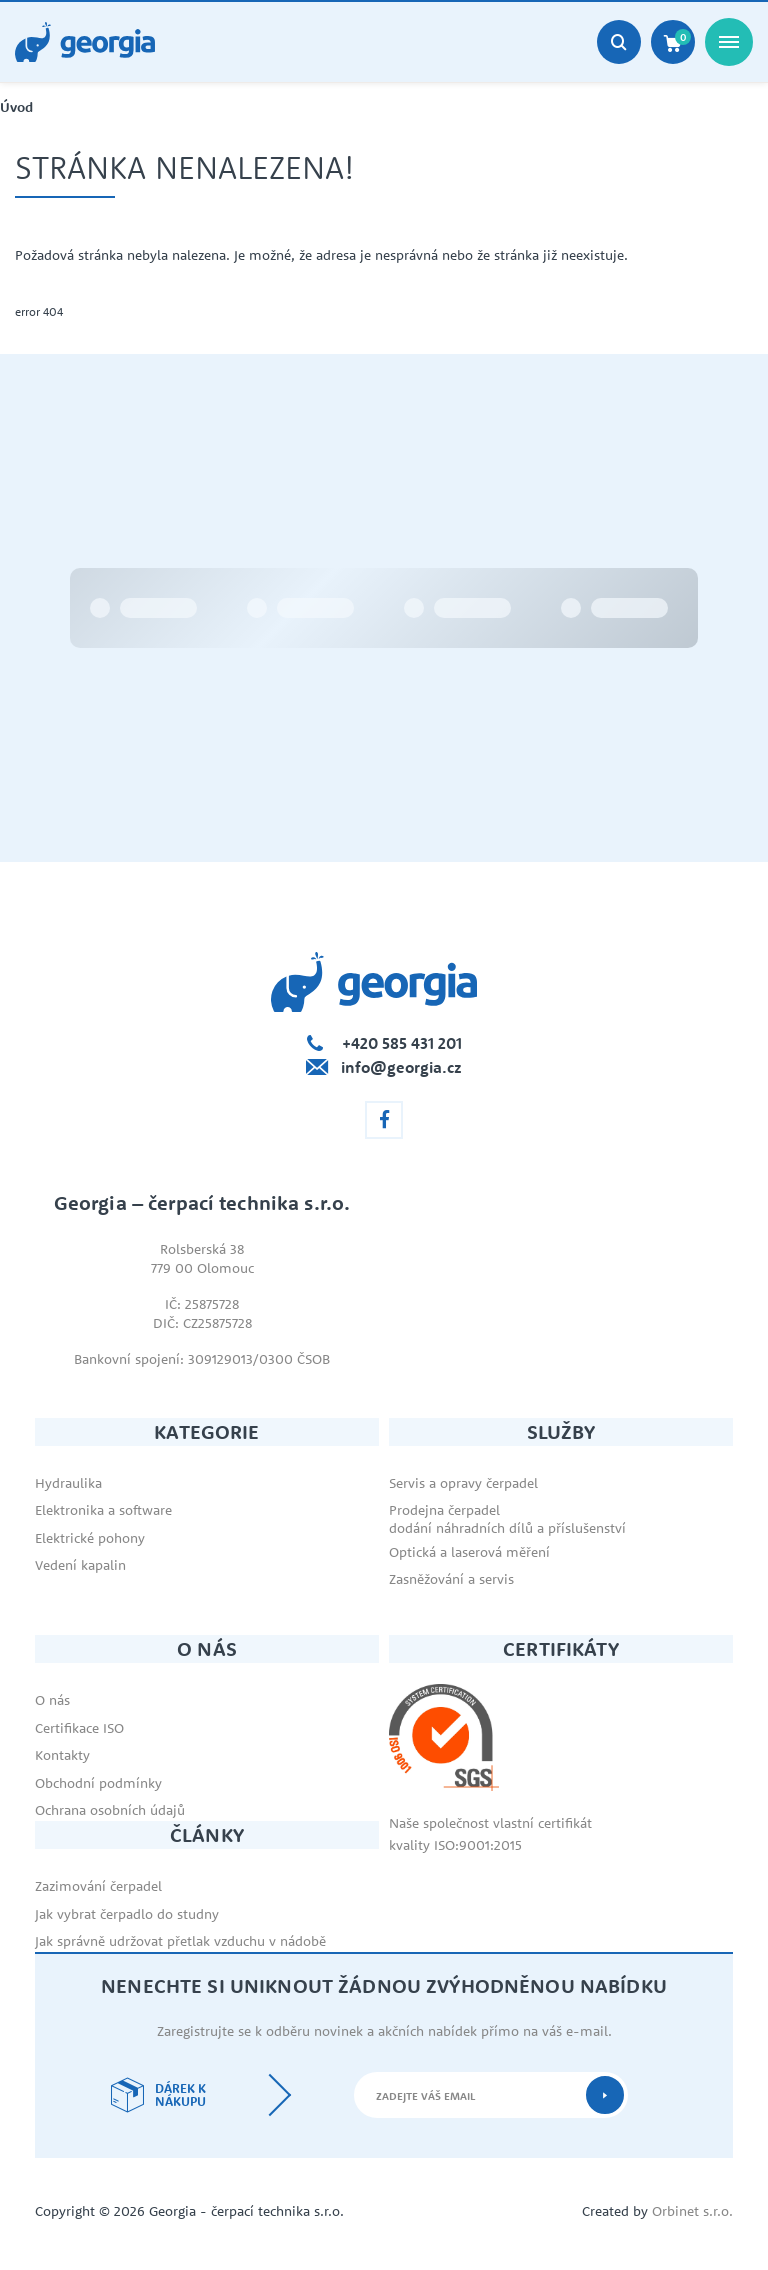  Describe the element at coordinates (79, 1728) in the screenshot. I see `Certifikace ISO` at that location.